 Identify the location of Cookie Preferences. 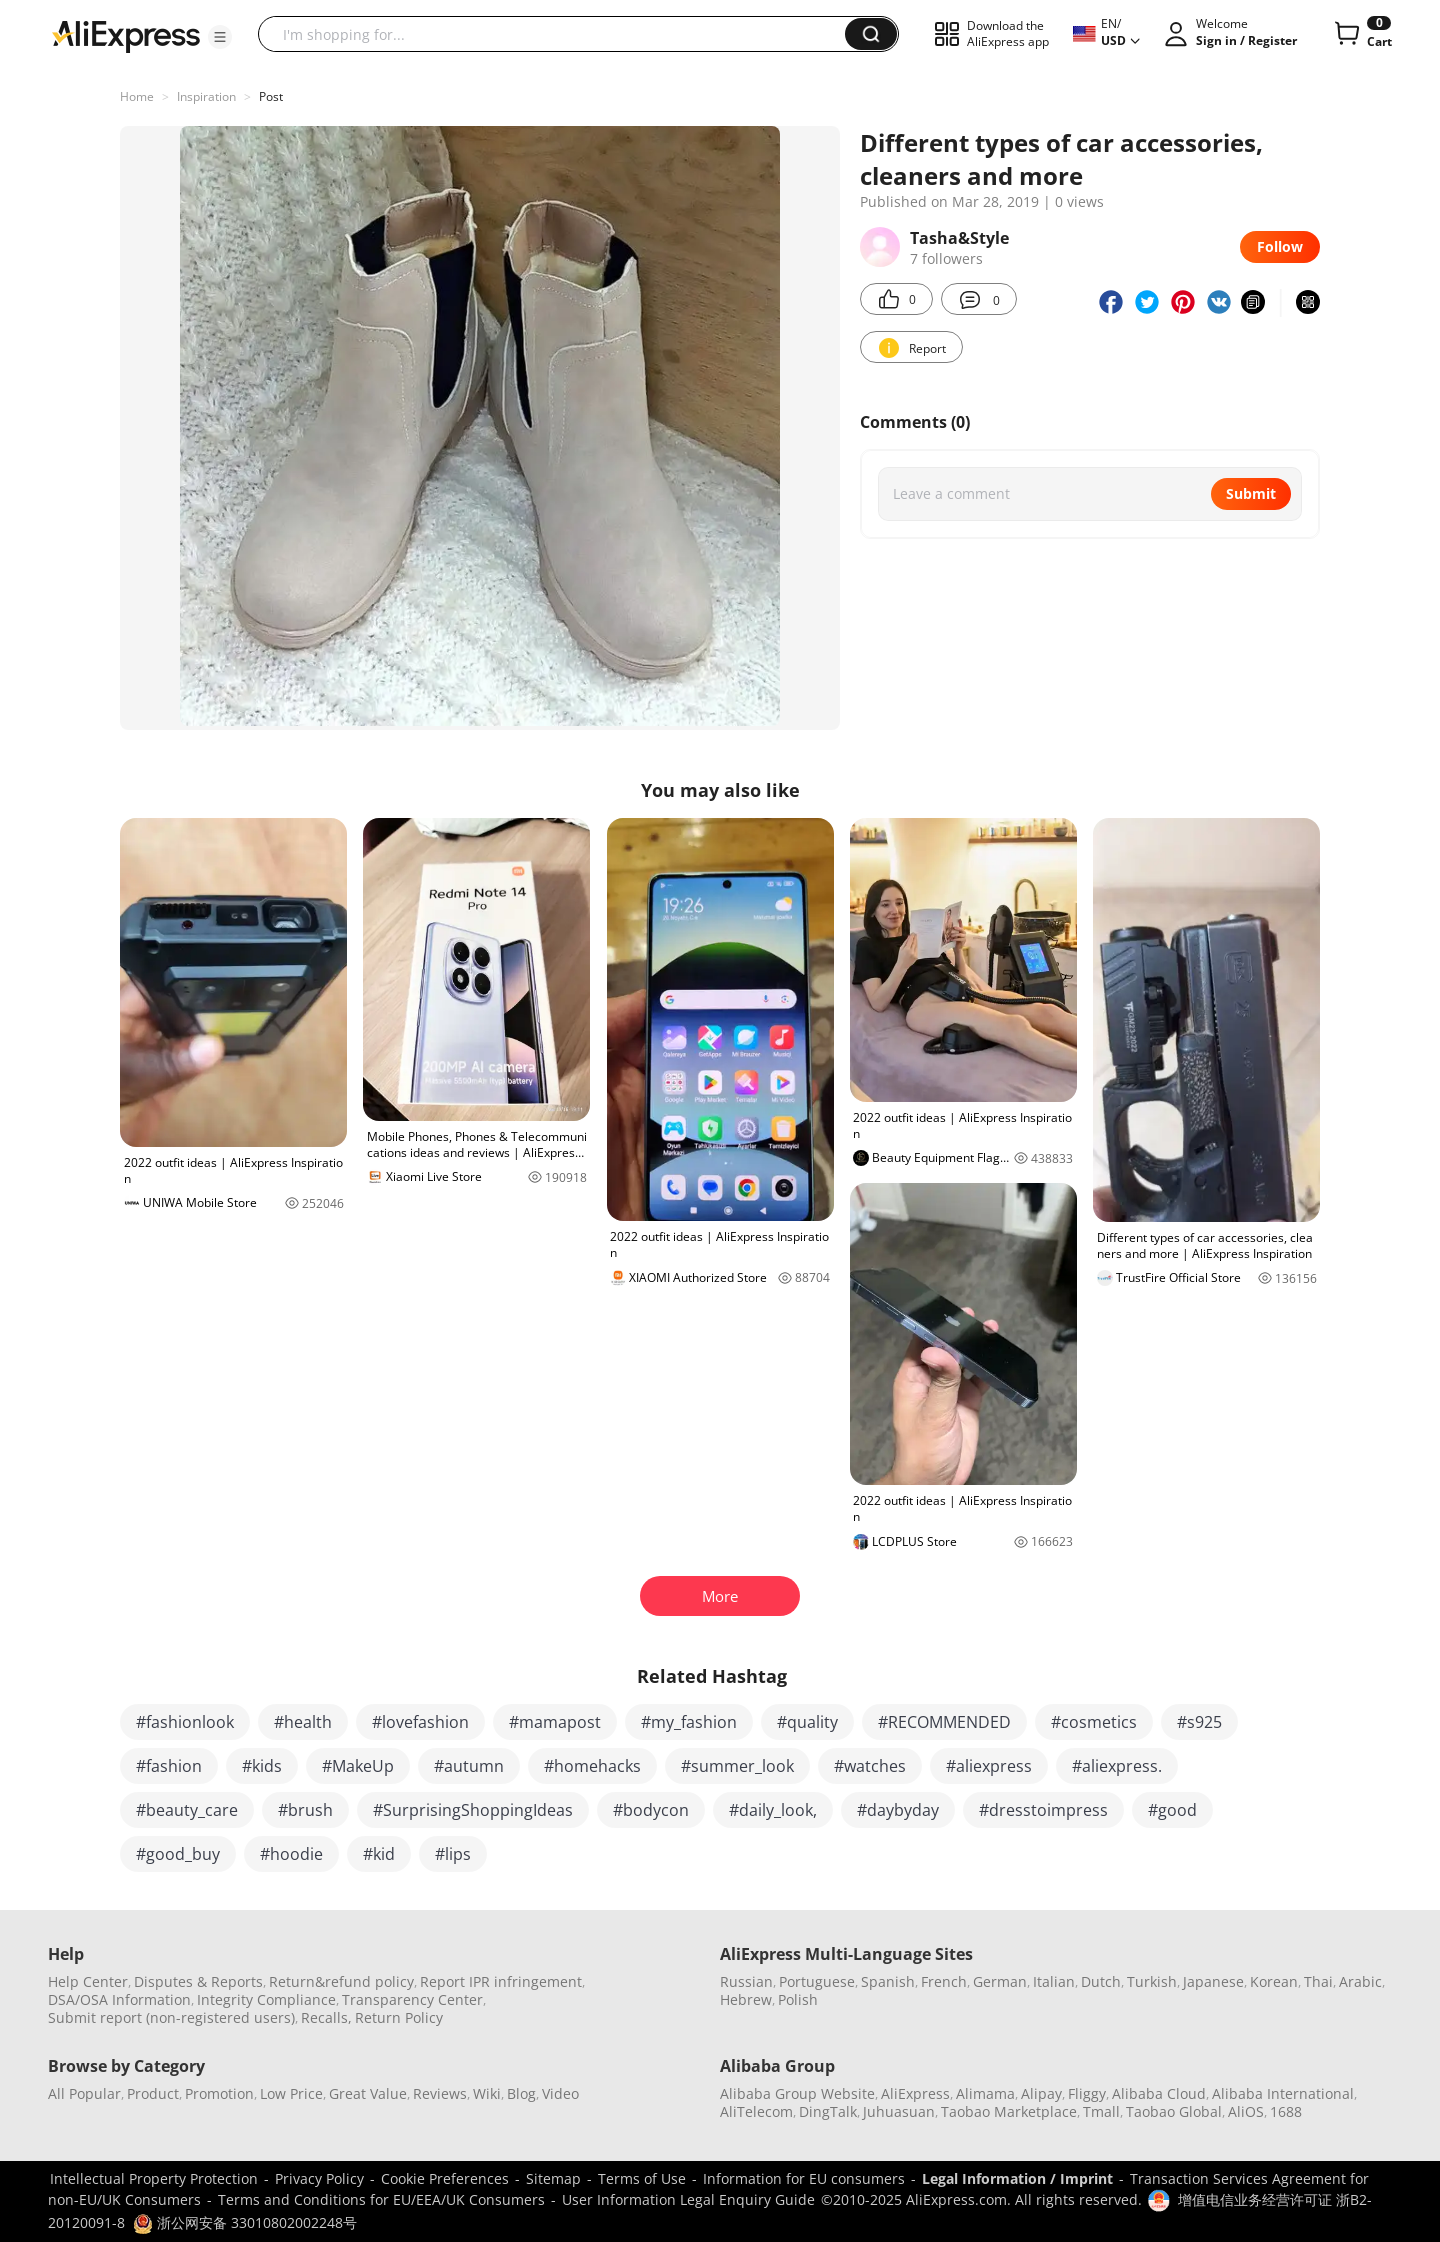
(445, 2178).